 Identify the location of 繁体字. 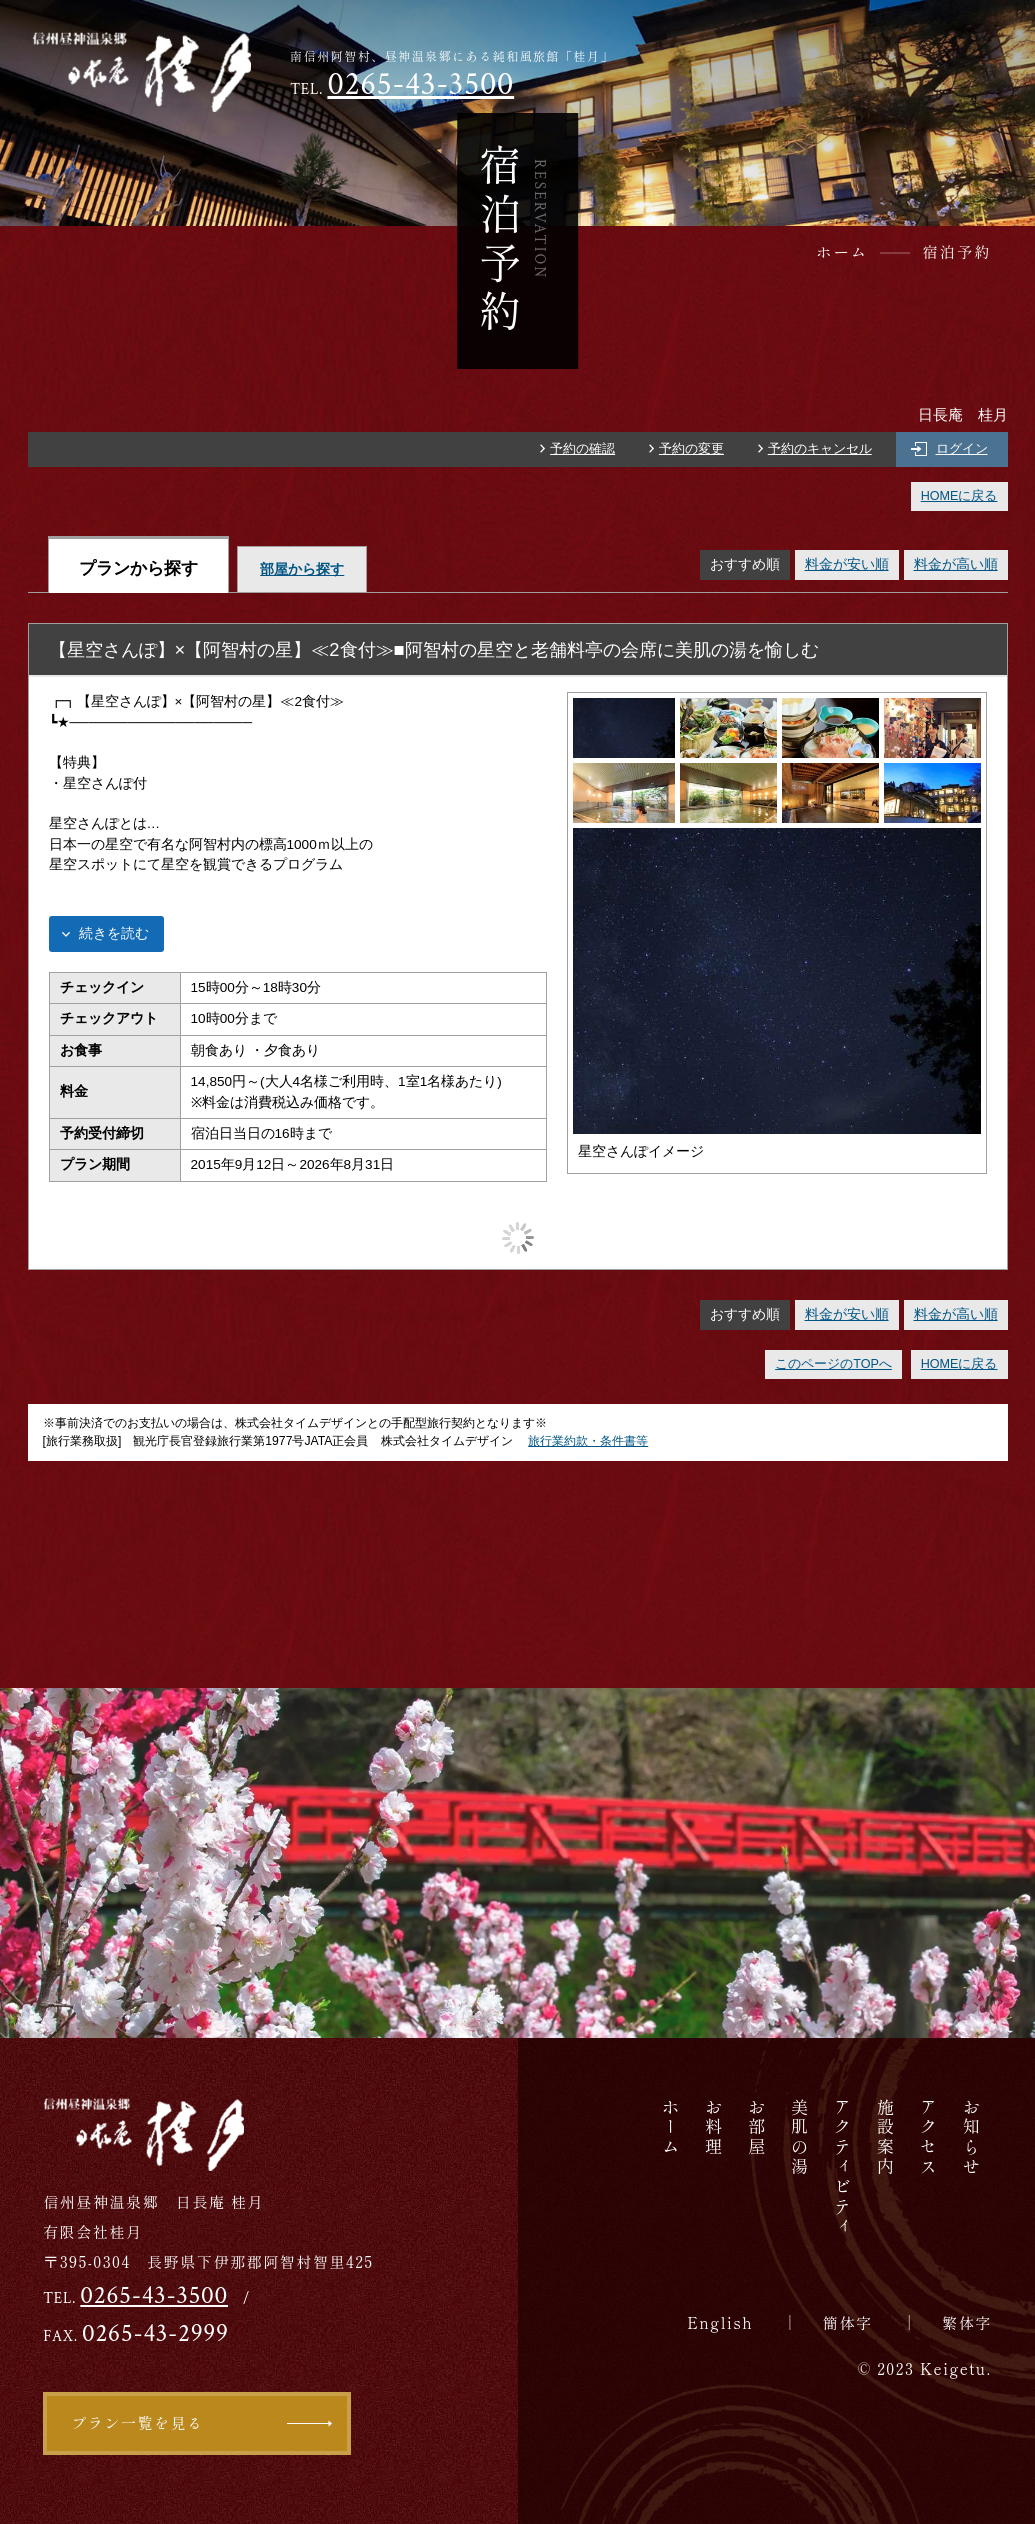
(967, 2322).